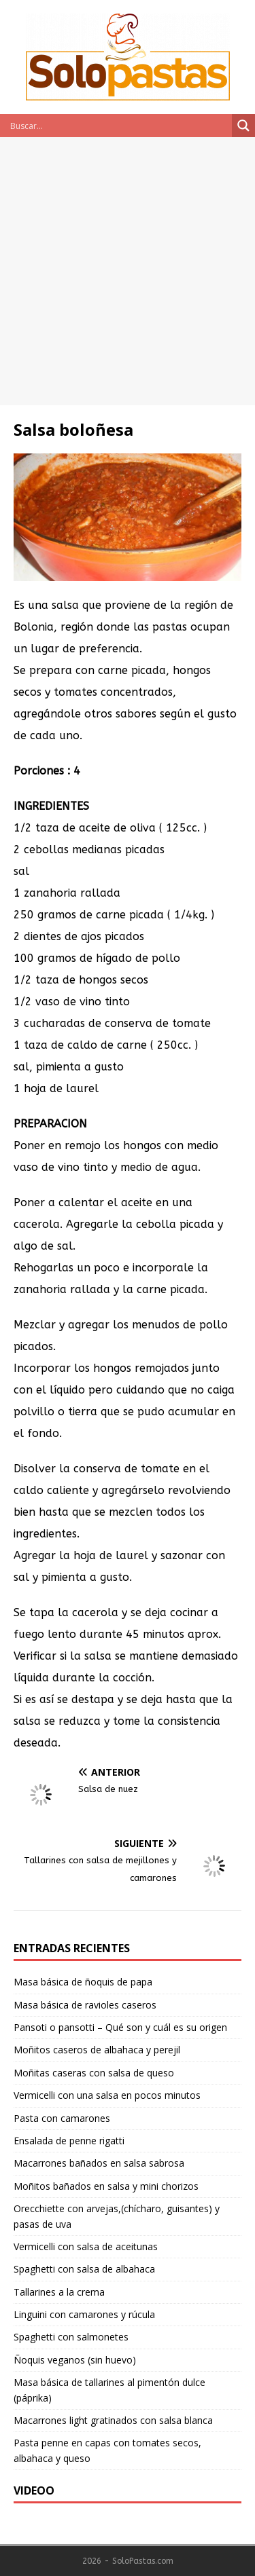 The height and width of the screenshot is (2576, 255). Describe the element at coordinates (97, 2049) in the screenshot. I see `Moñitos caseros de albahaca y perejil` at that location.